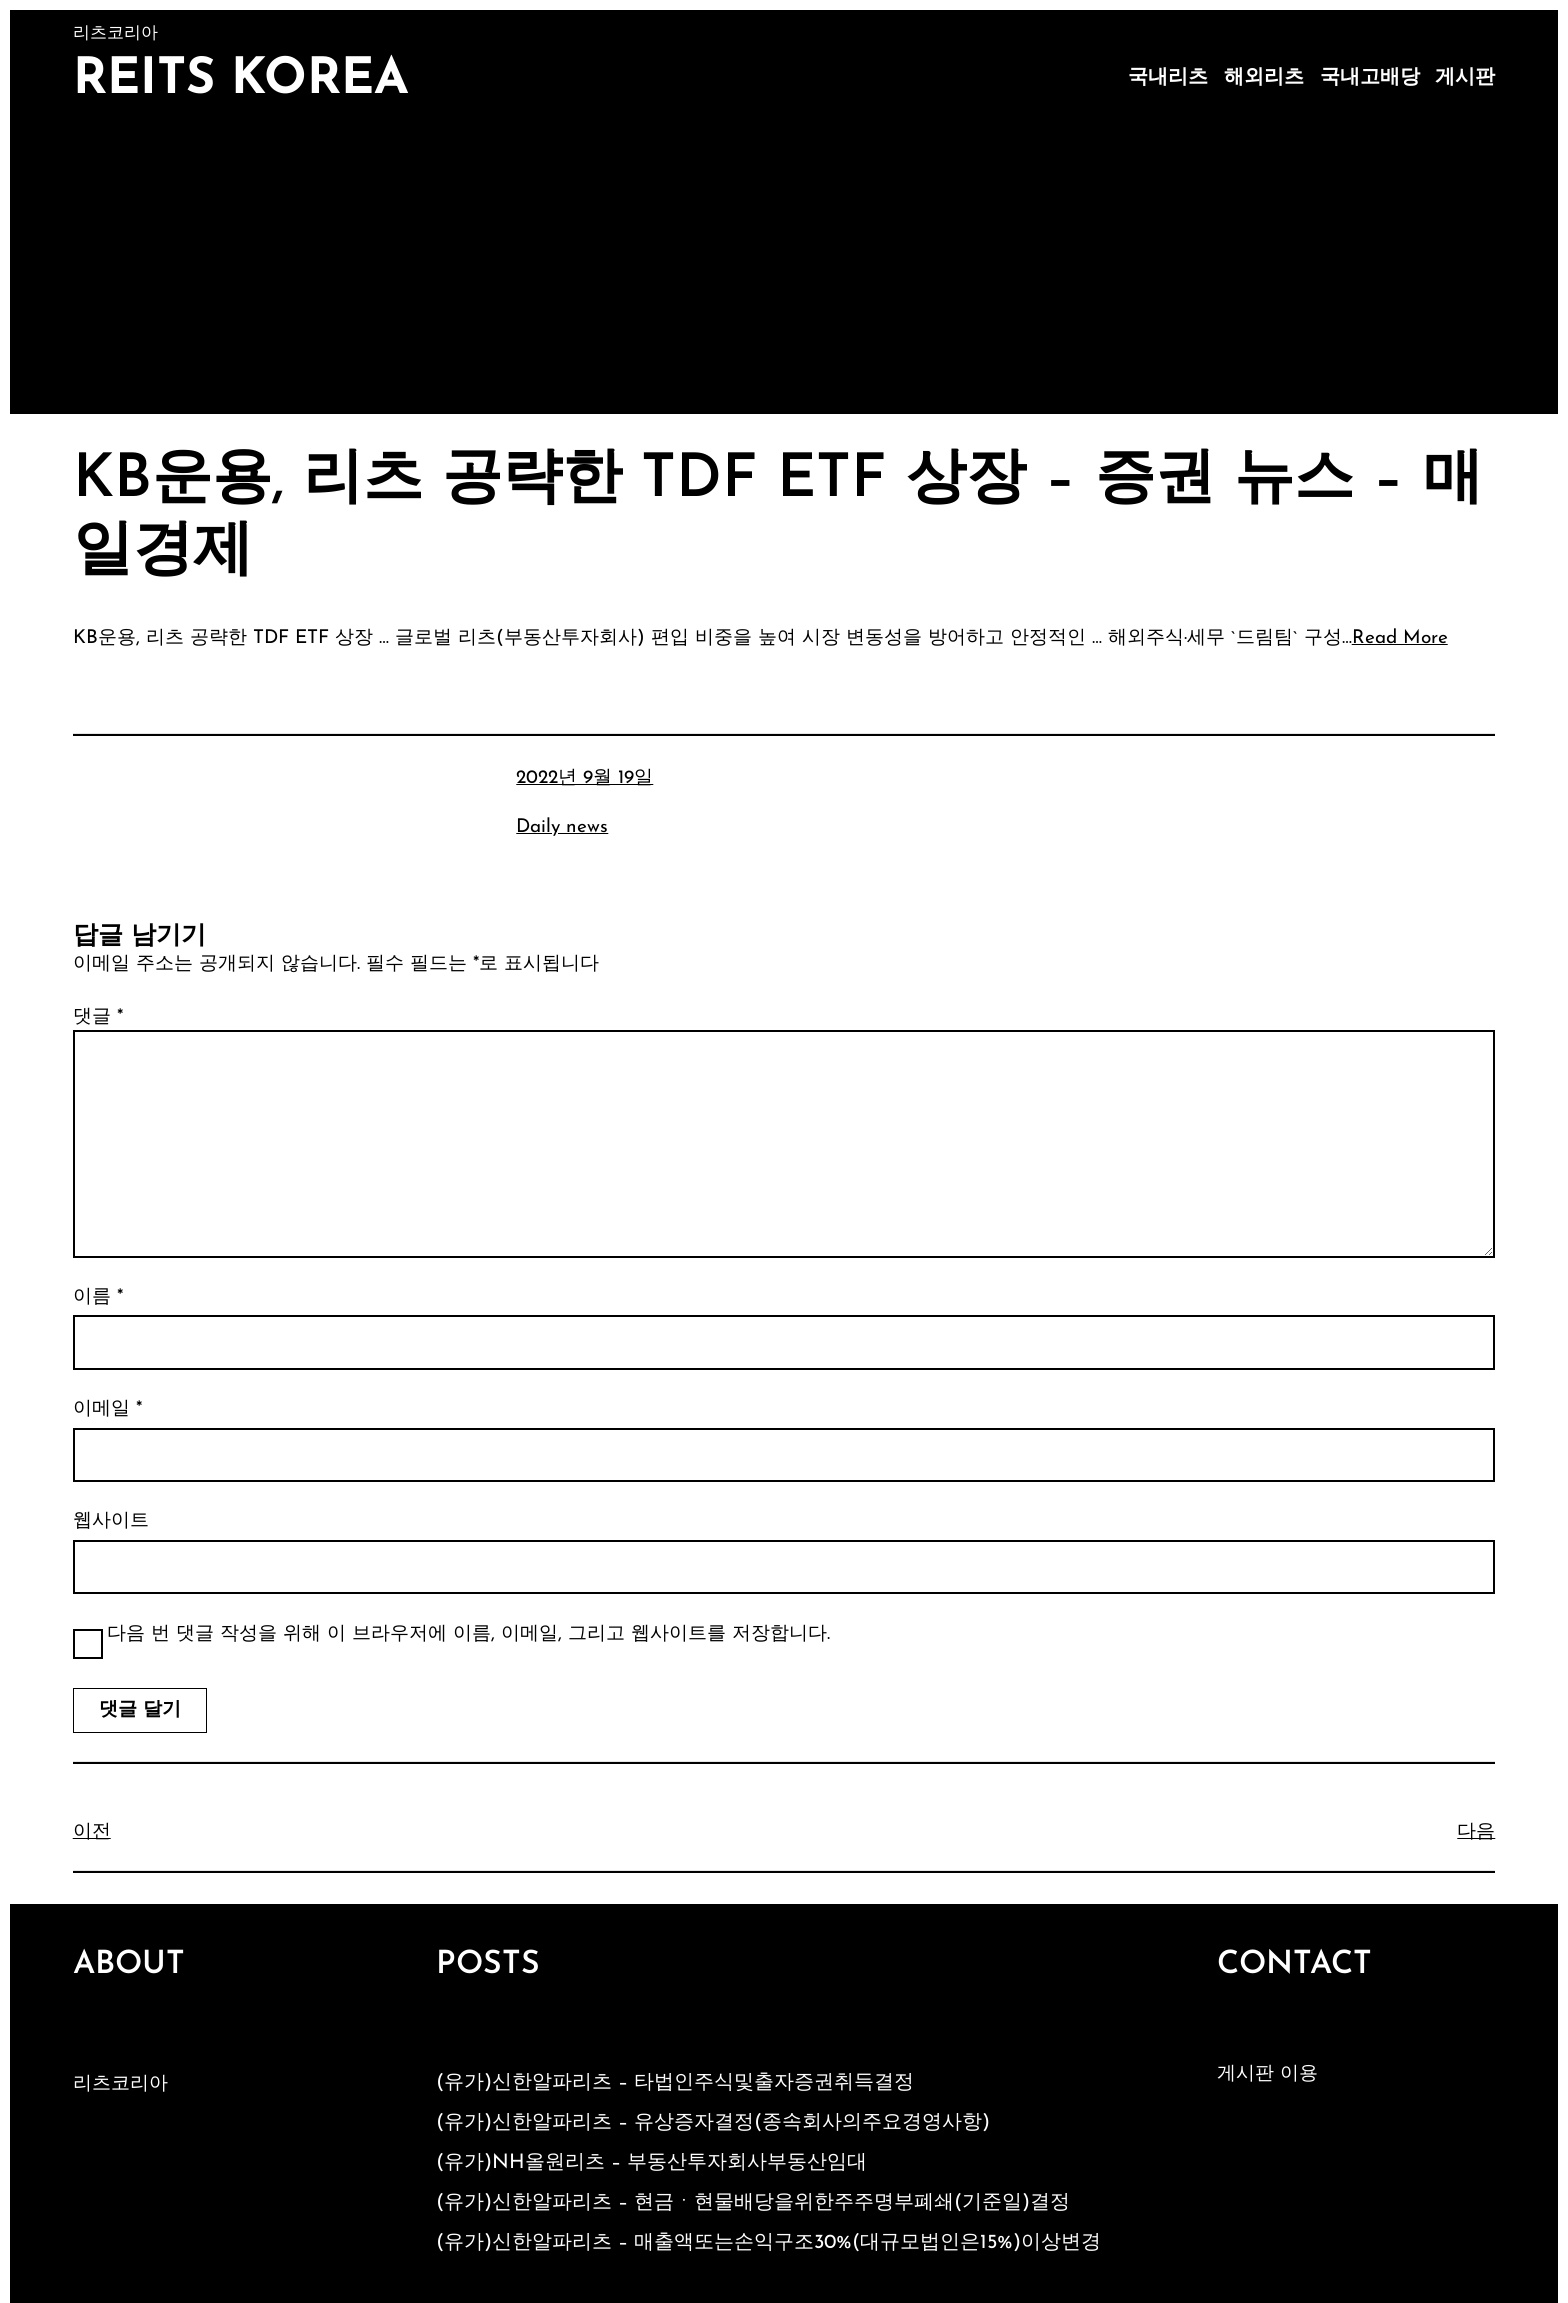 Image resolution: width=1568 pixels, height=2303 pixels. Describe the element at coordinates (713, 2123) in the screenshot. I see `(유가)신한알파리츠 – 유상증자결정(종속회사의주요경영사항)` at that location.